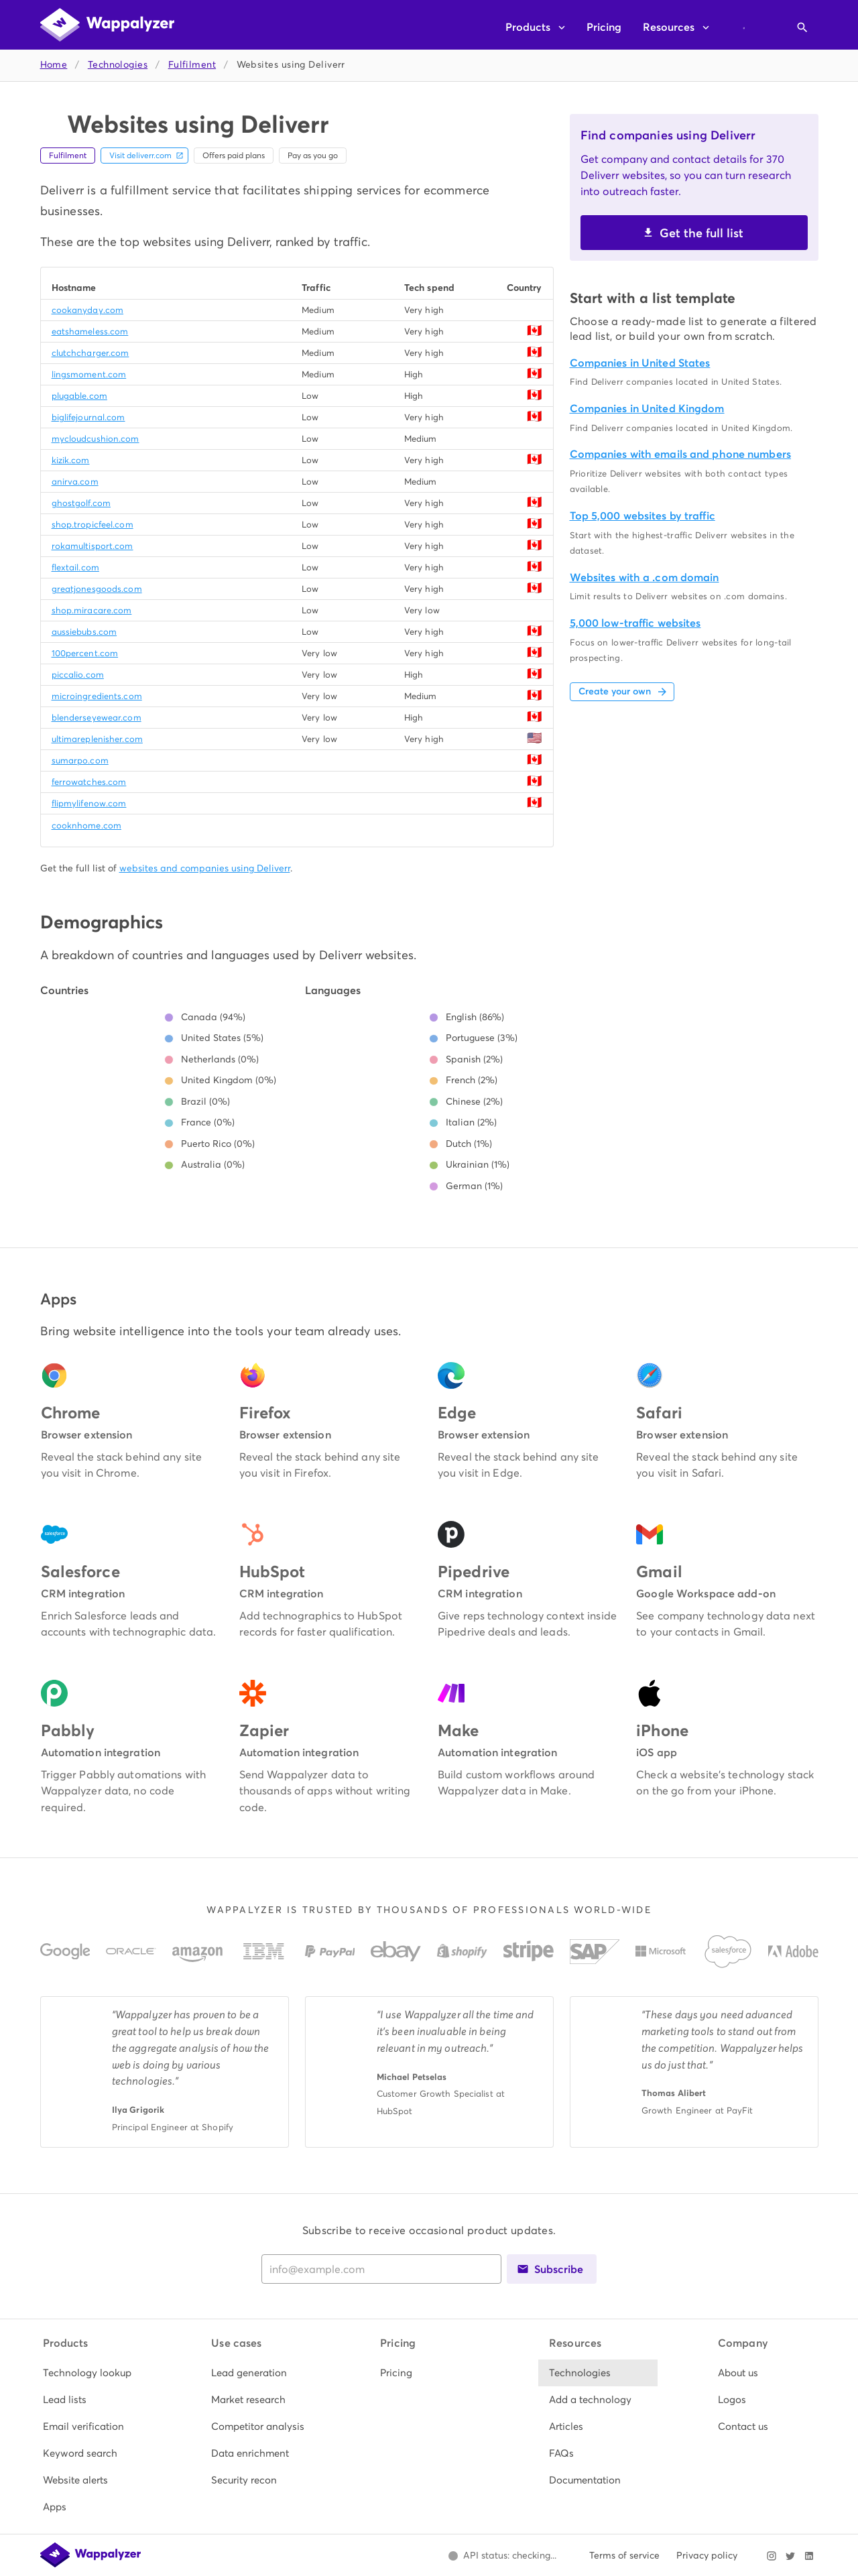  Describe the element at coordinates (92, 546) in the screenshot. I see `rokamultisport.com` at that location.